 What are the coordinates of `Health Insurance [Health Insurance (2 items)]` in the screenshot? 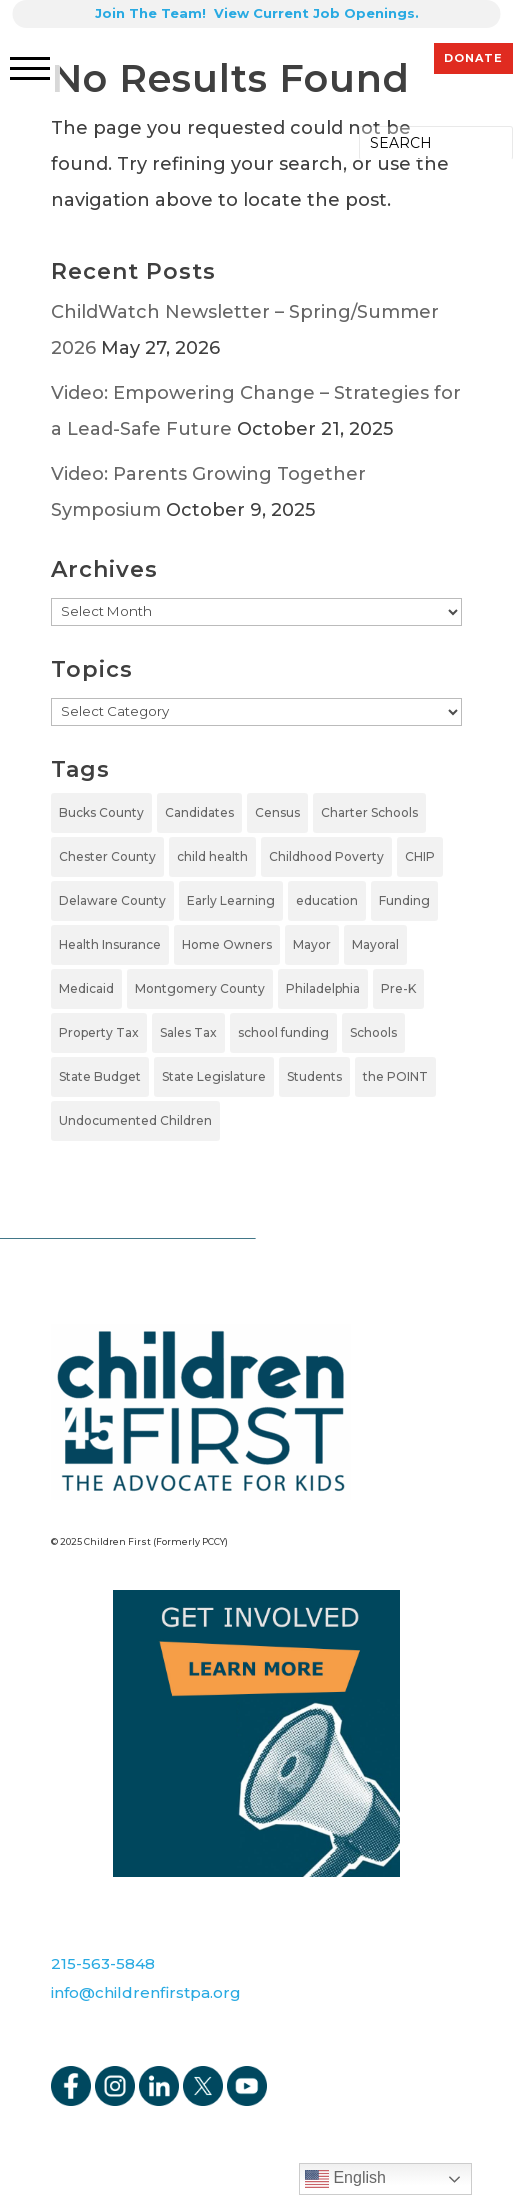 It's located at (110, 944).